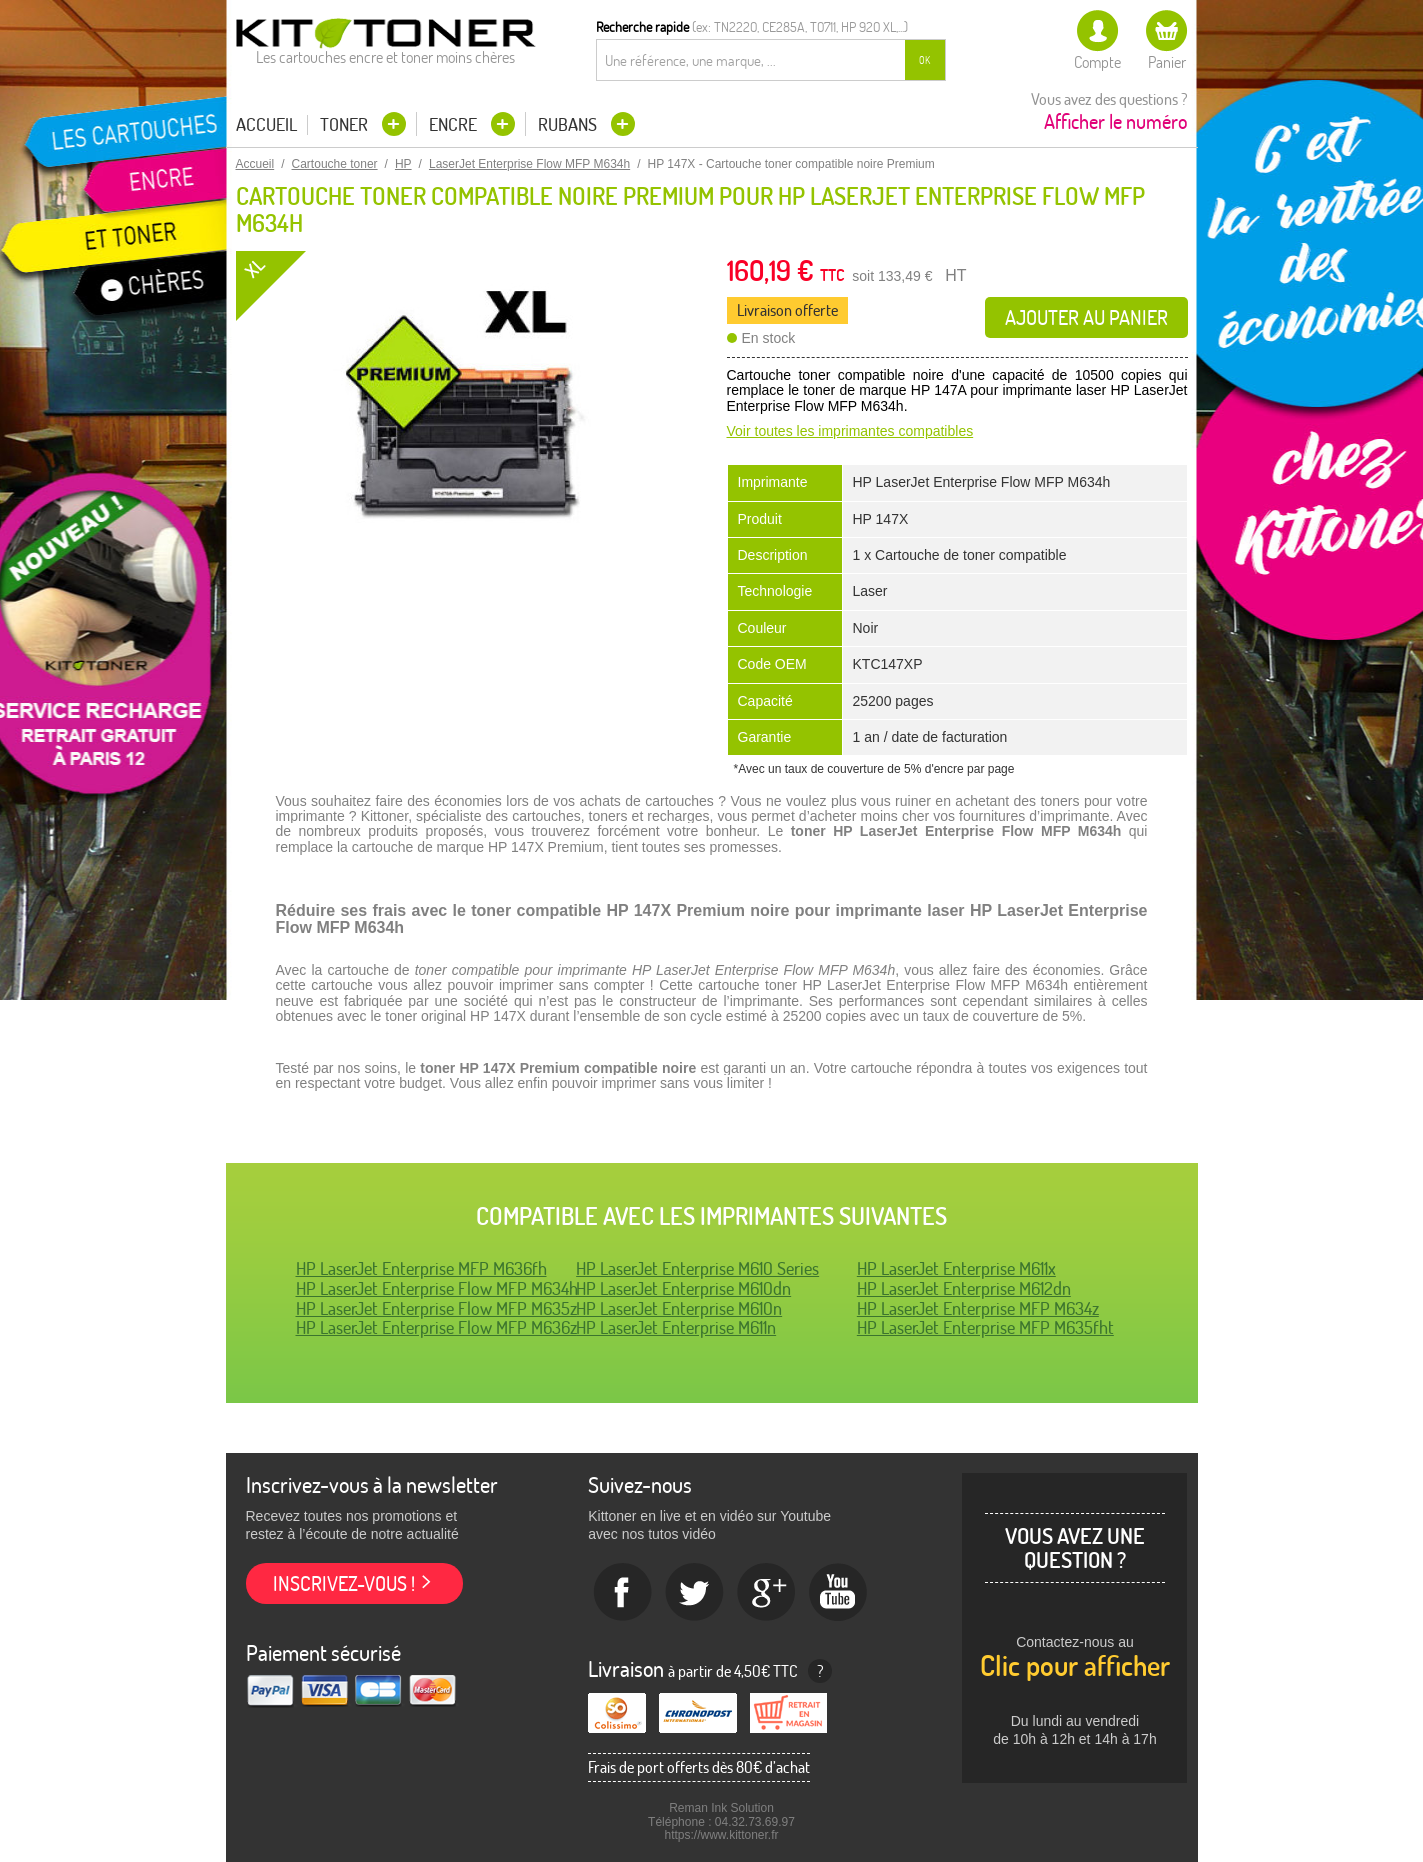 The width and height of the screenshot is (1423, 1862). Describe the element at coordinates (839, 1593) in the screenshot. I see `Youtube` at that location.